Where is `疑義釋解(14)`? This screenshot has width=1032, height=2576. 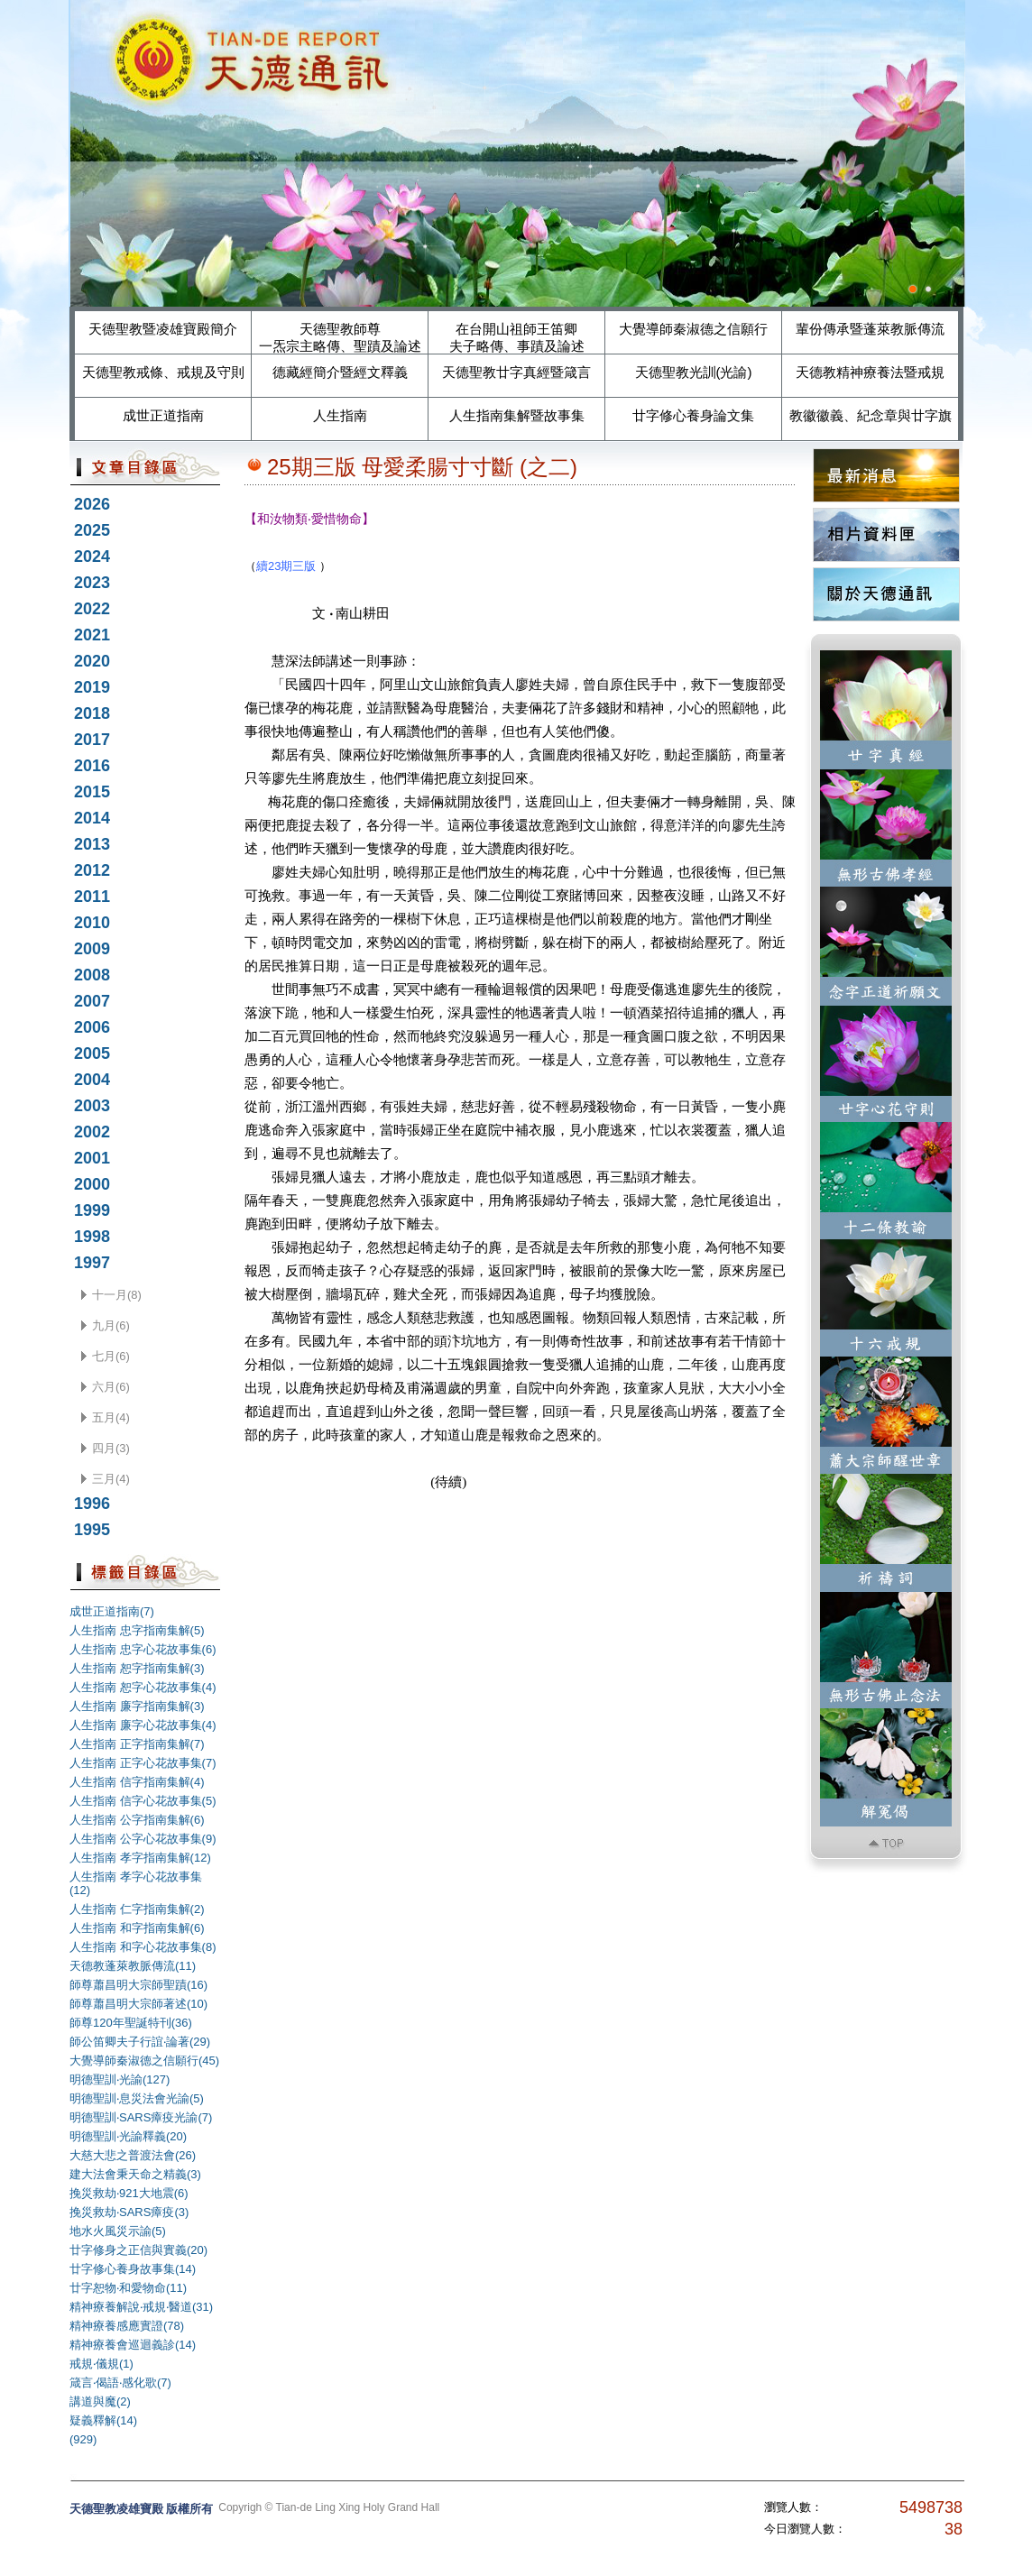 疑義釋解(14) is located at coordinates (103, 2420).